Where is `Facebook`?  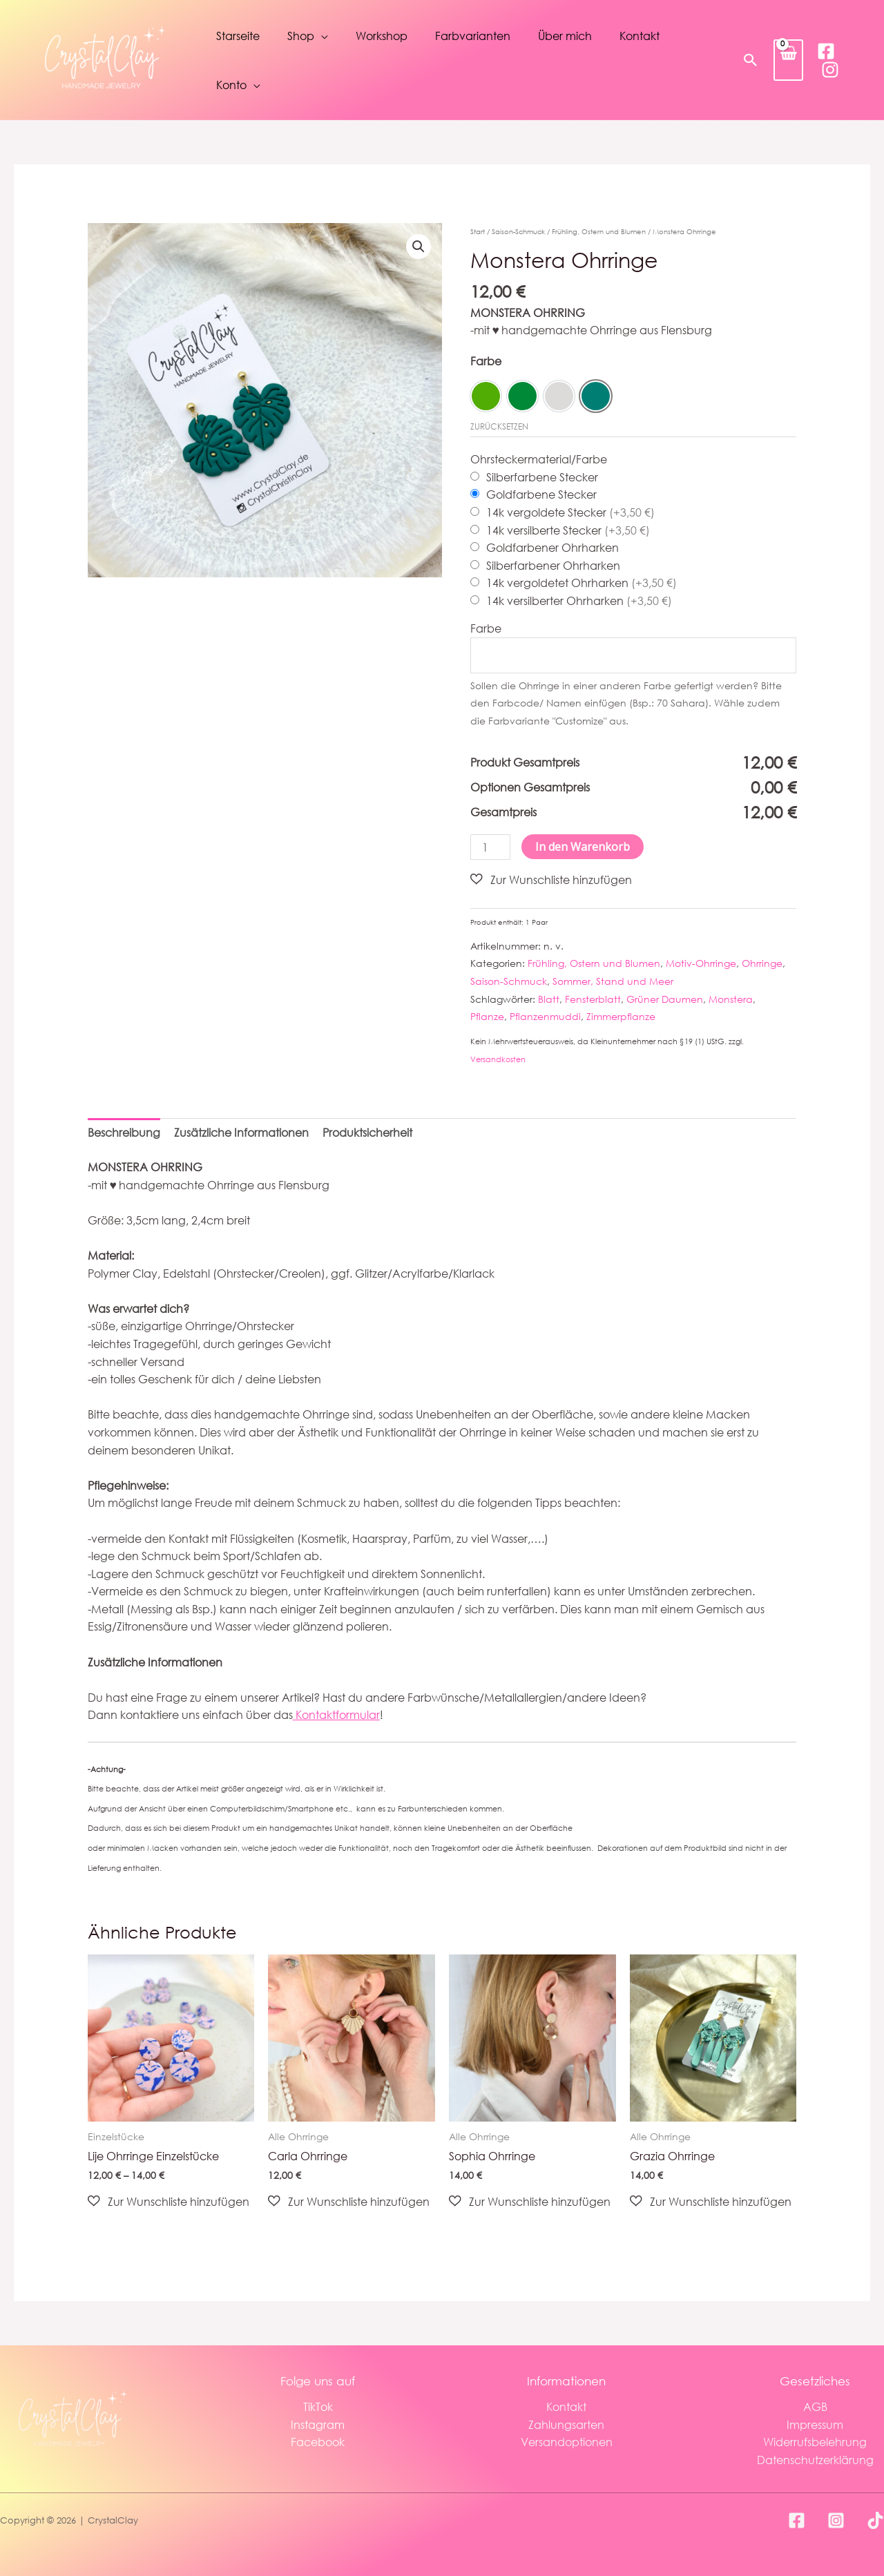
Facebook is located at coordinates (318, 2442).